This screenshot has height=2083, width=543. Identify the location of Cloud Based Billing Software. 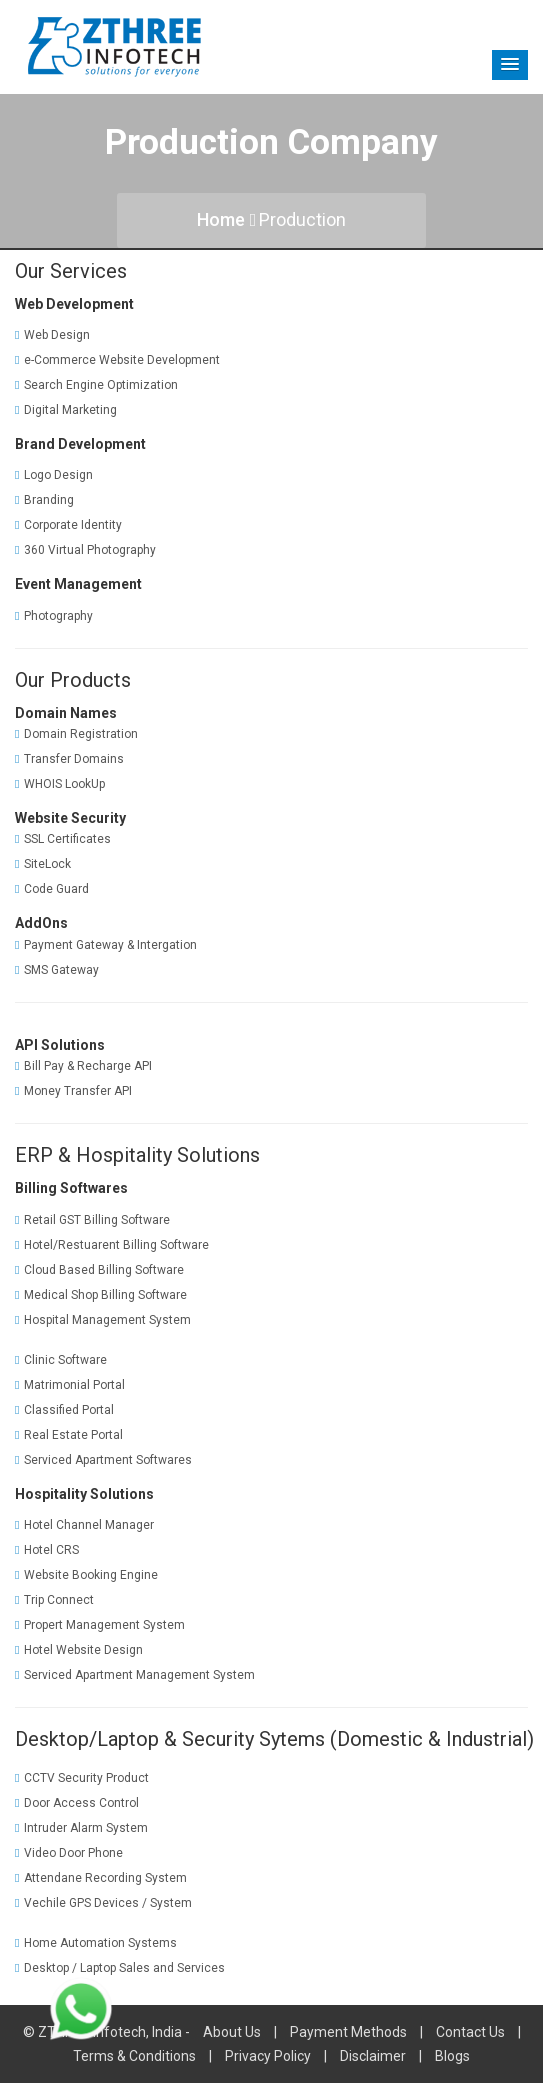
(99, 1270).